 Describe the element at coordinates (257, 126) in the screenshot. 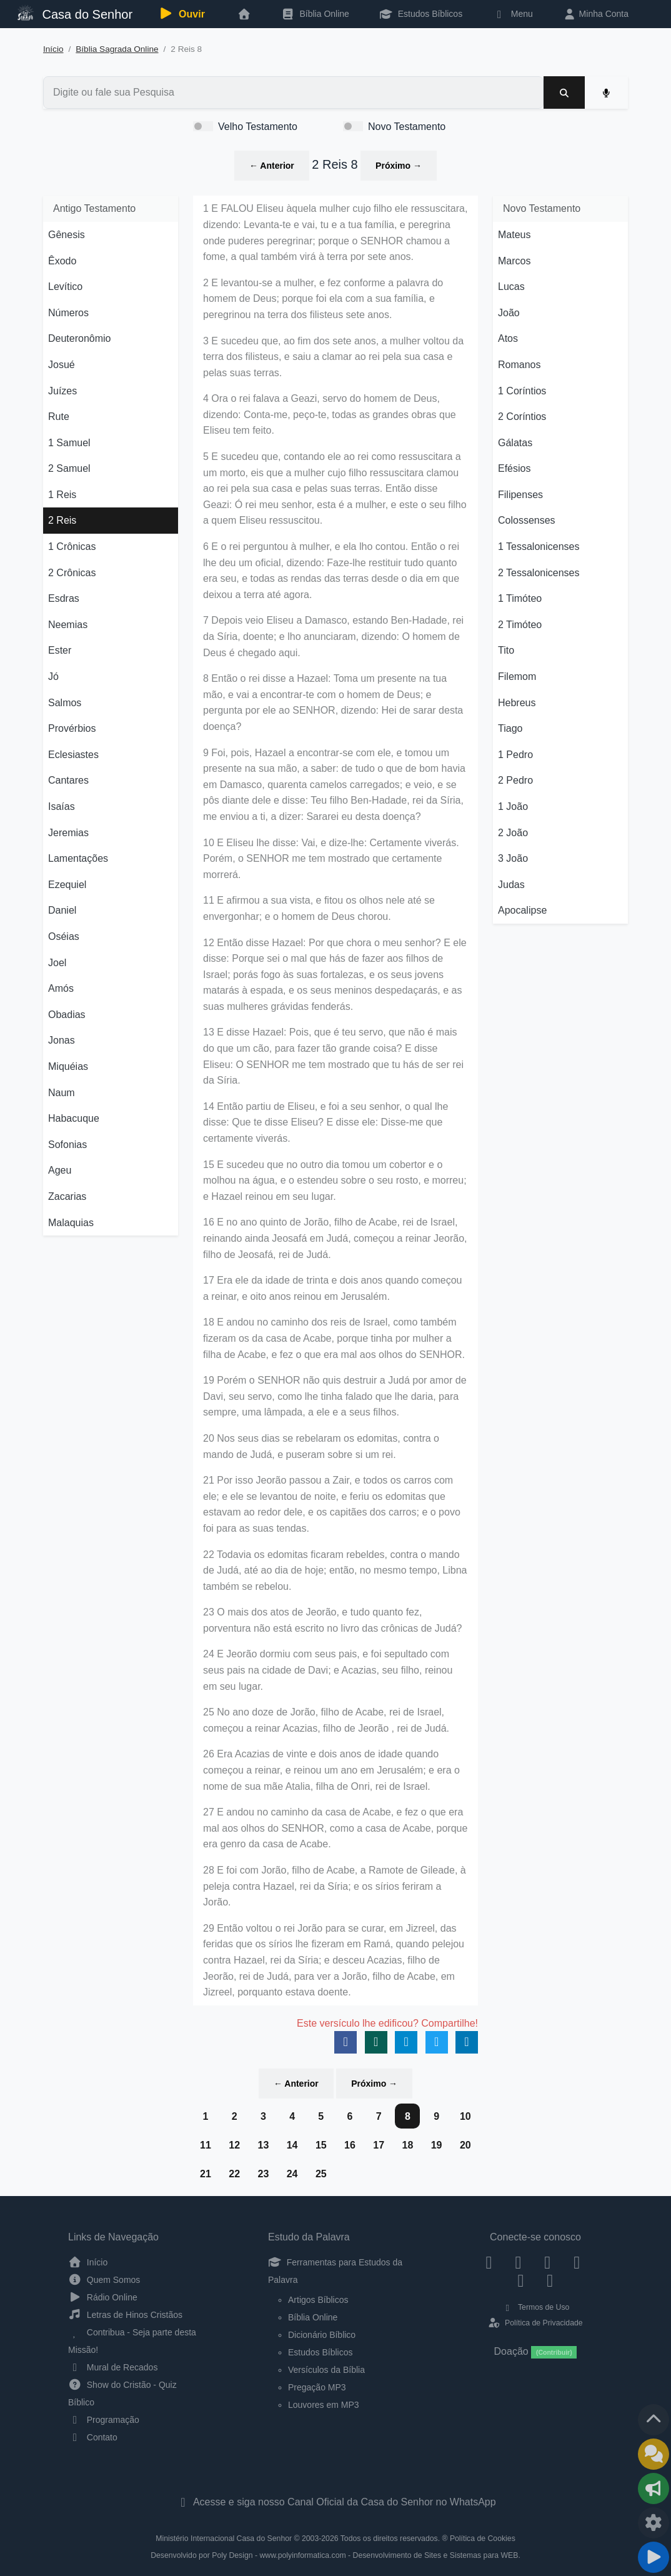

I see `Velho Testamento` at that location.